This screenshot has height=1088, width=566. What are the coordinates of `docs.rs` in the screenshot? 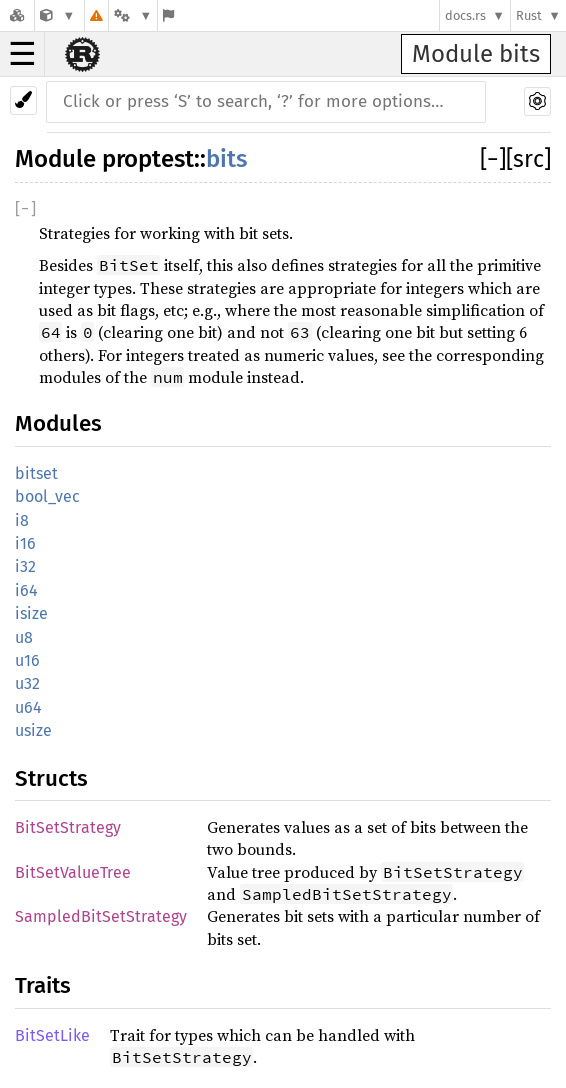 It's located at (465, 15).